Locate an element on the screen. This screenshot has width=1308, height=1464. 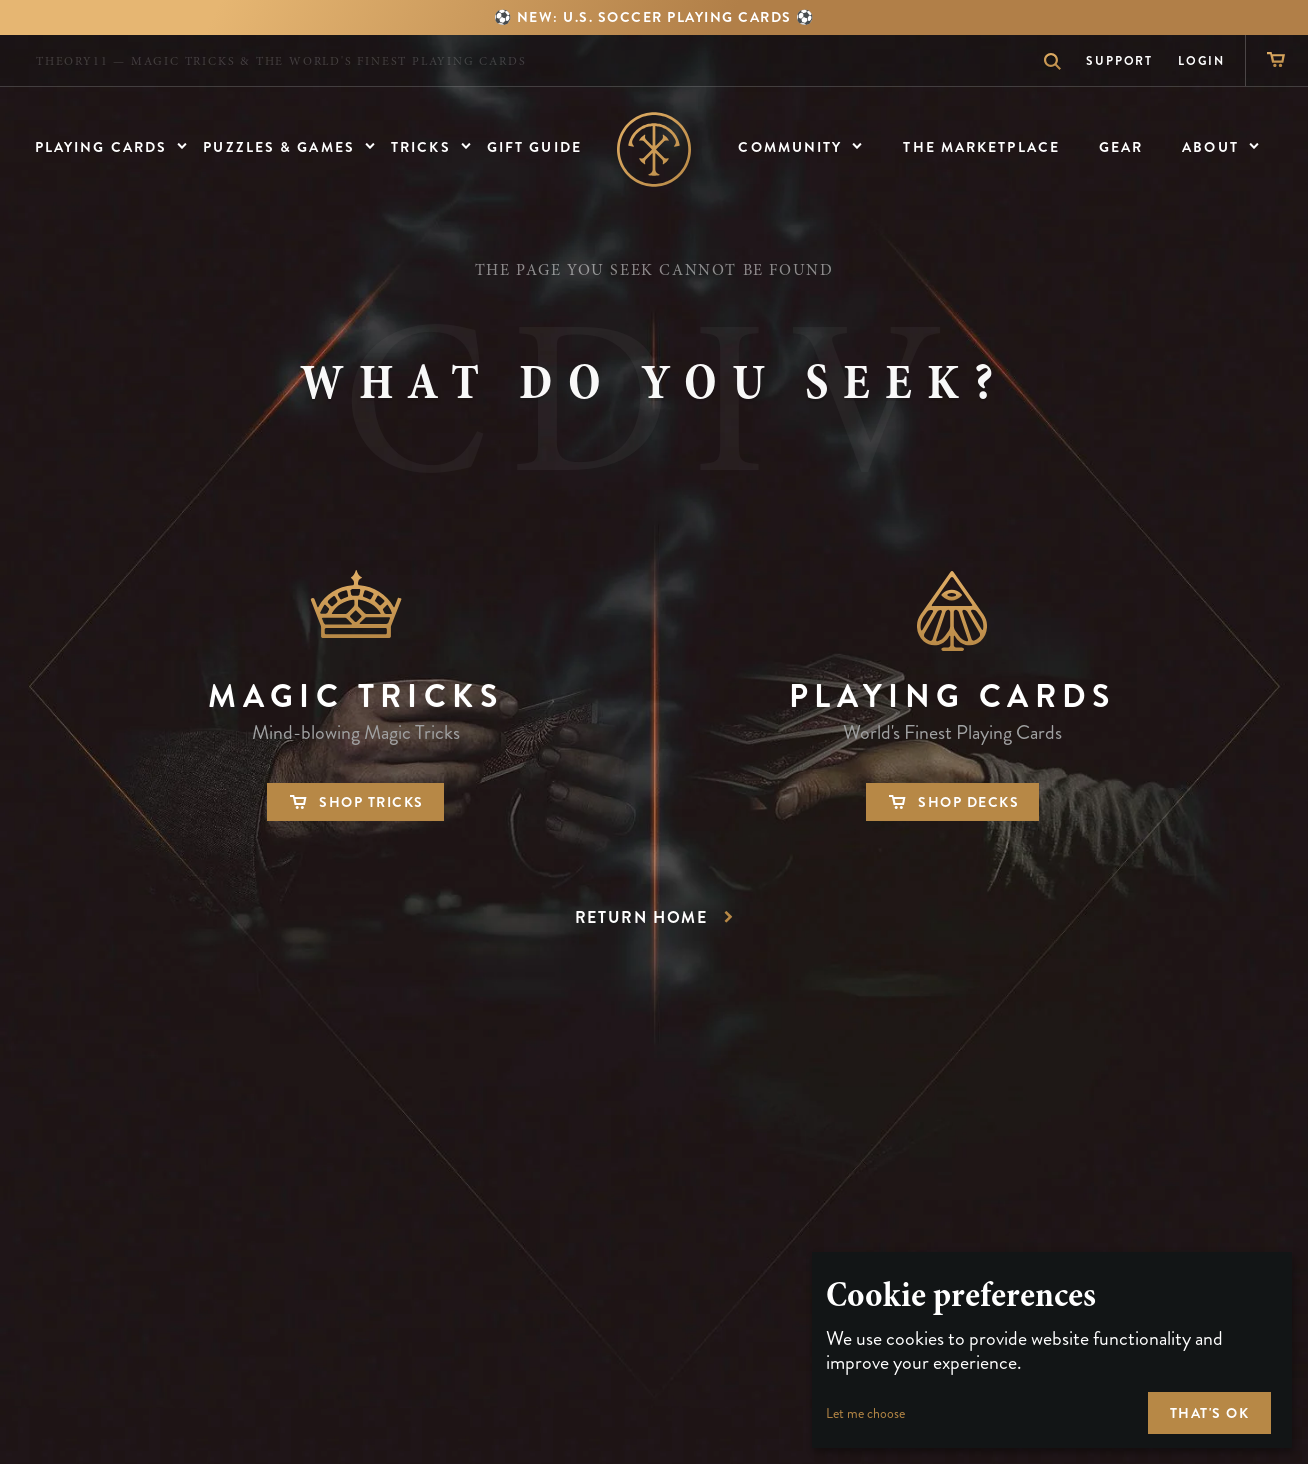
That's ok is located at coordinates (1210, 1413).